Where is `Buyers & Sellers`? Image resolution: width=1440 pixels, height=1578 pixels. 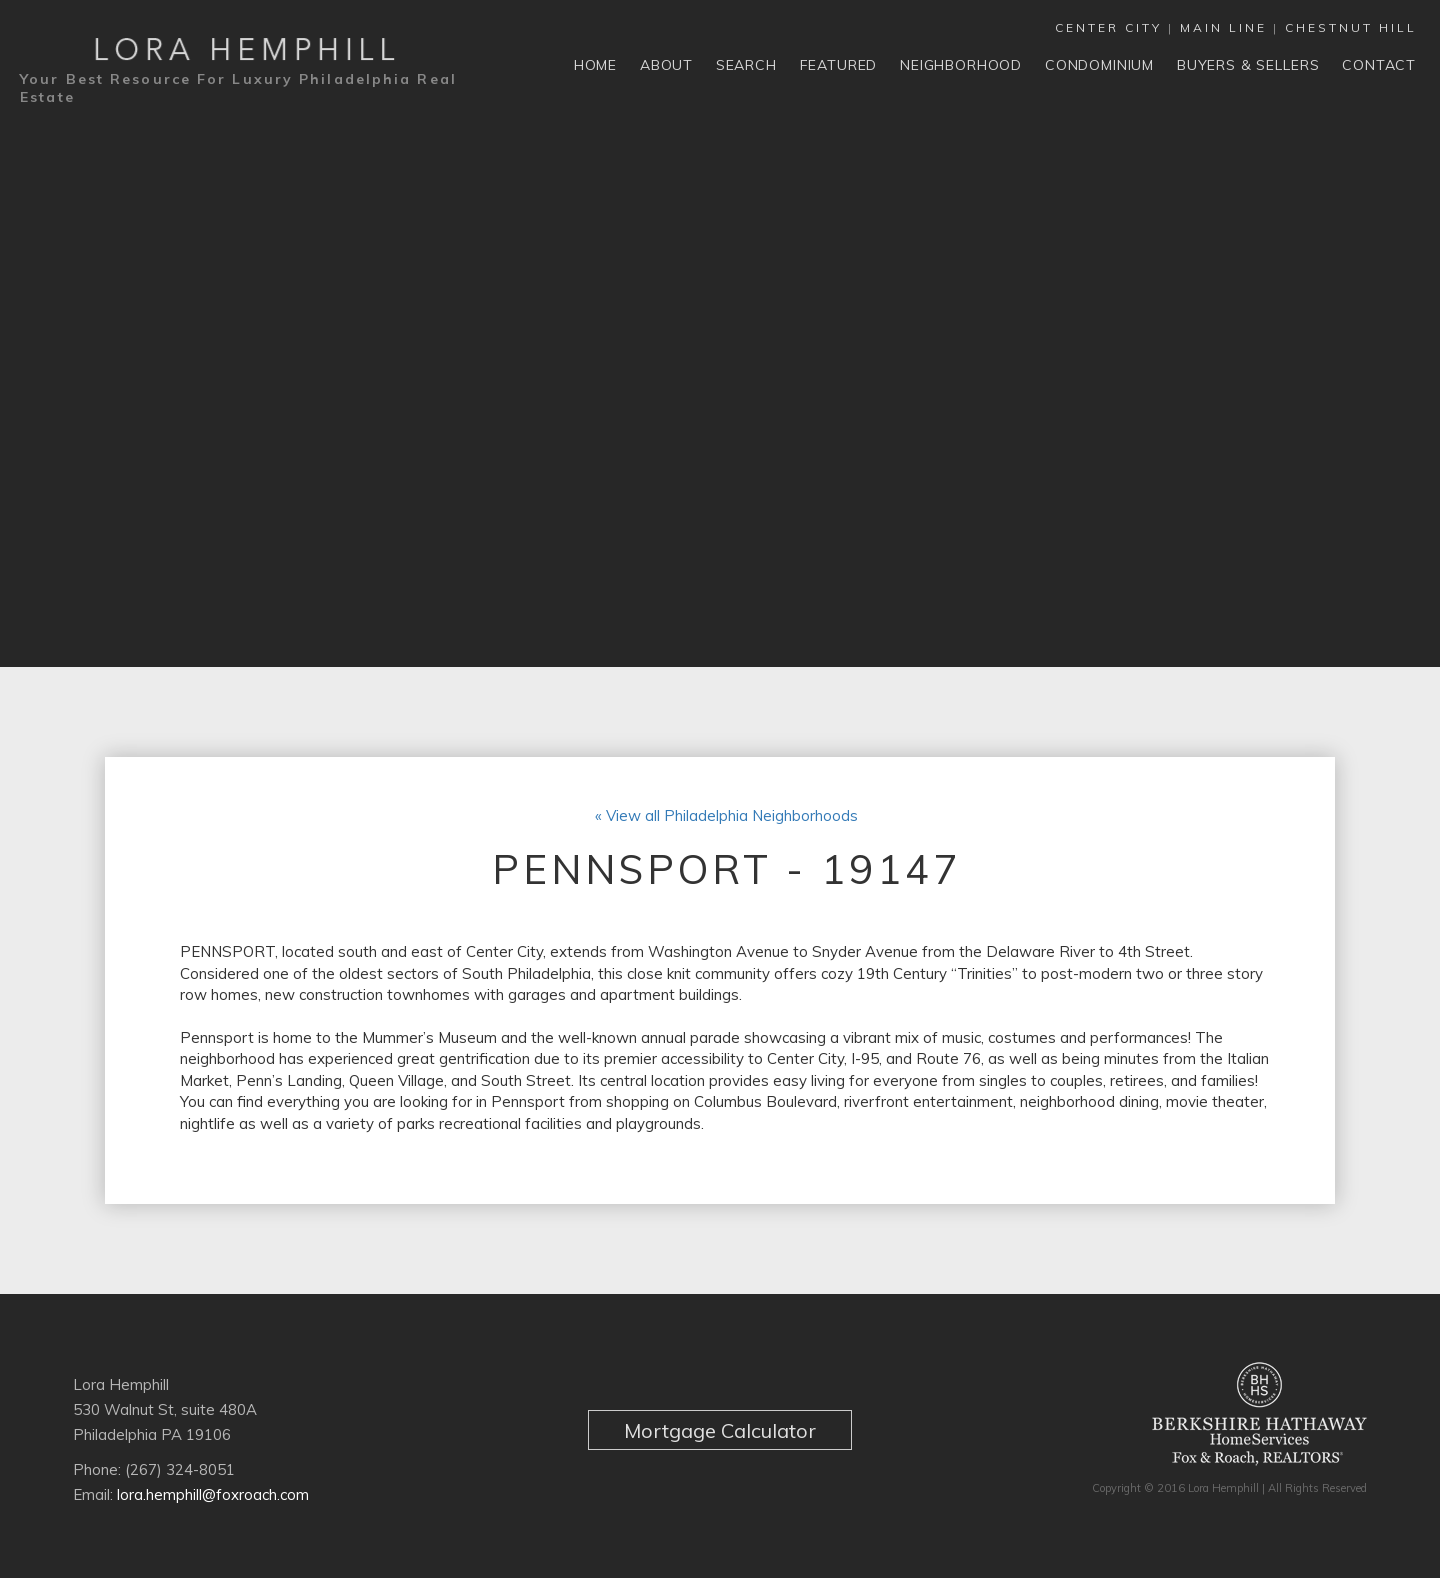
Buyers & Sellers is located at coordinates (1248, 65).